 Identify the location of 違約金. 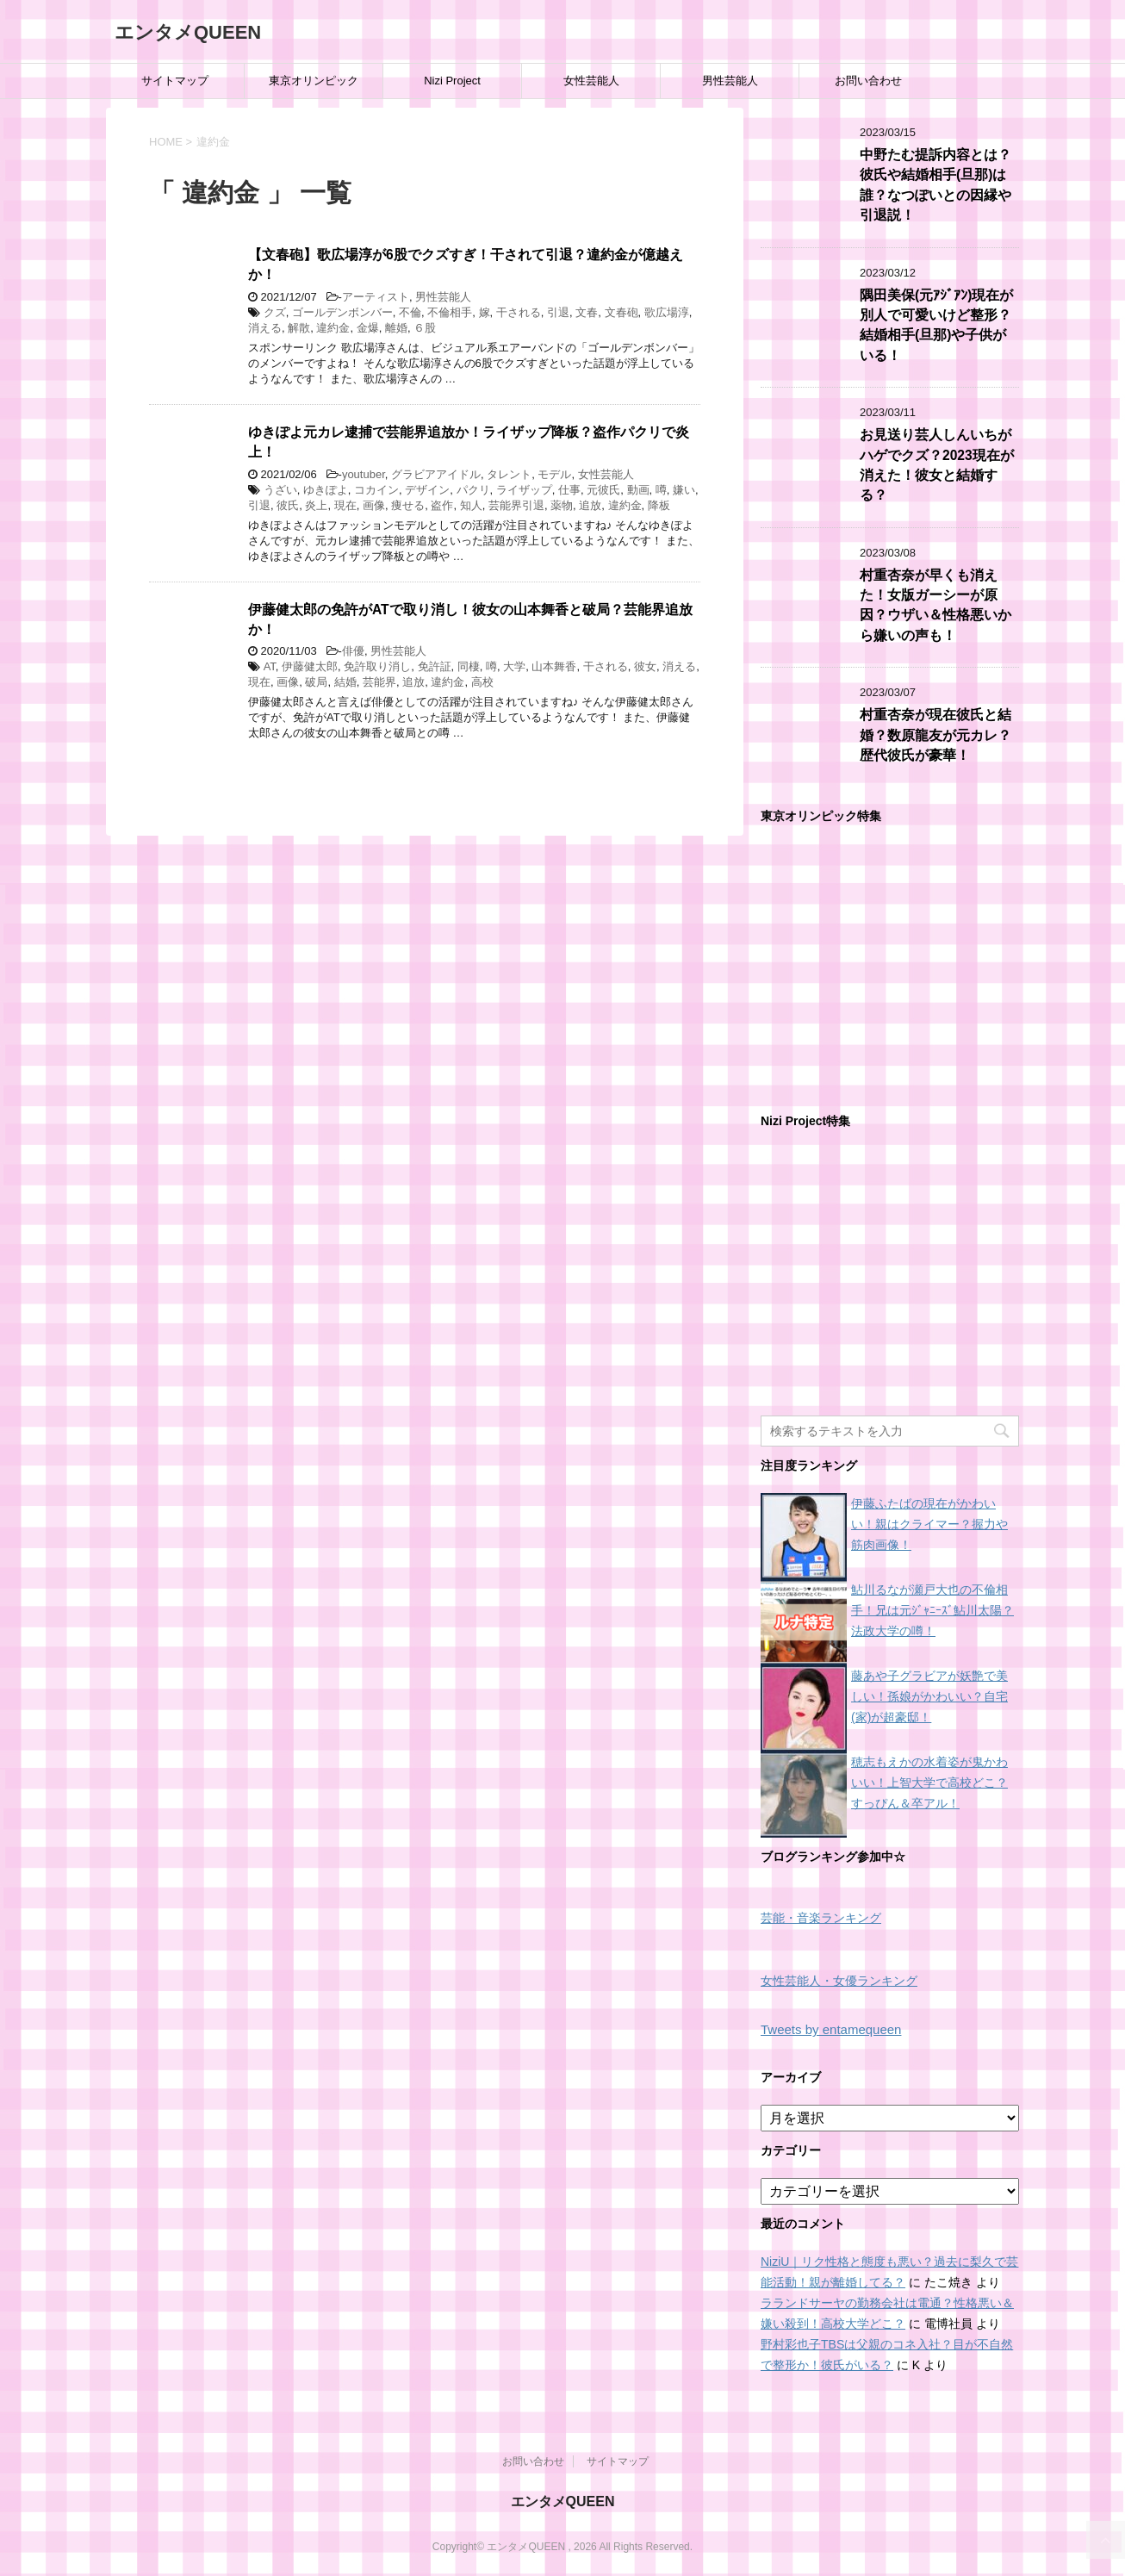
(333, 327).